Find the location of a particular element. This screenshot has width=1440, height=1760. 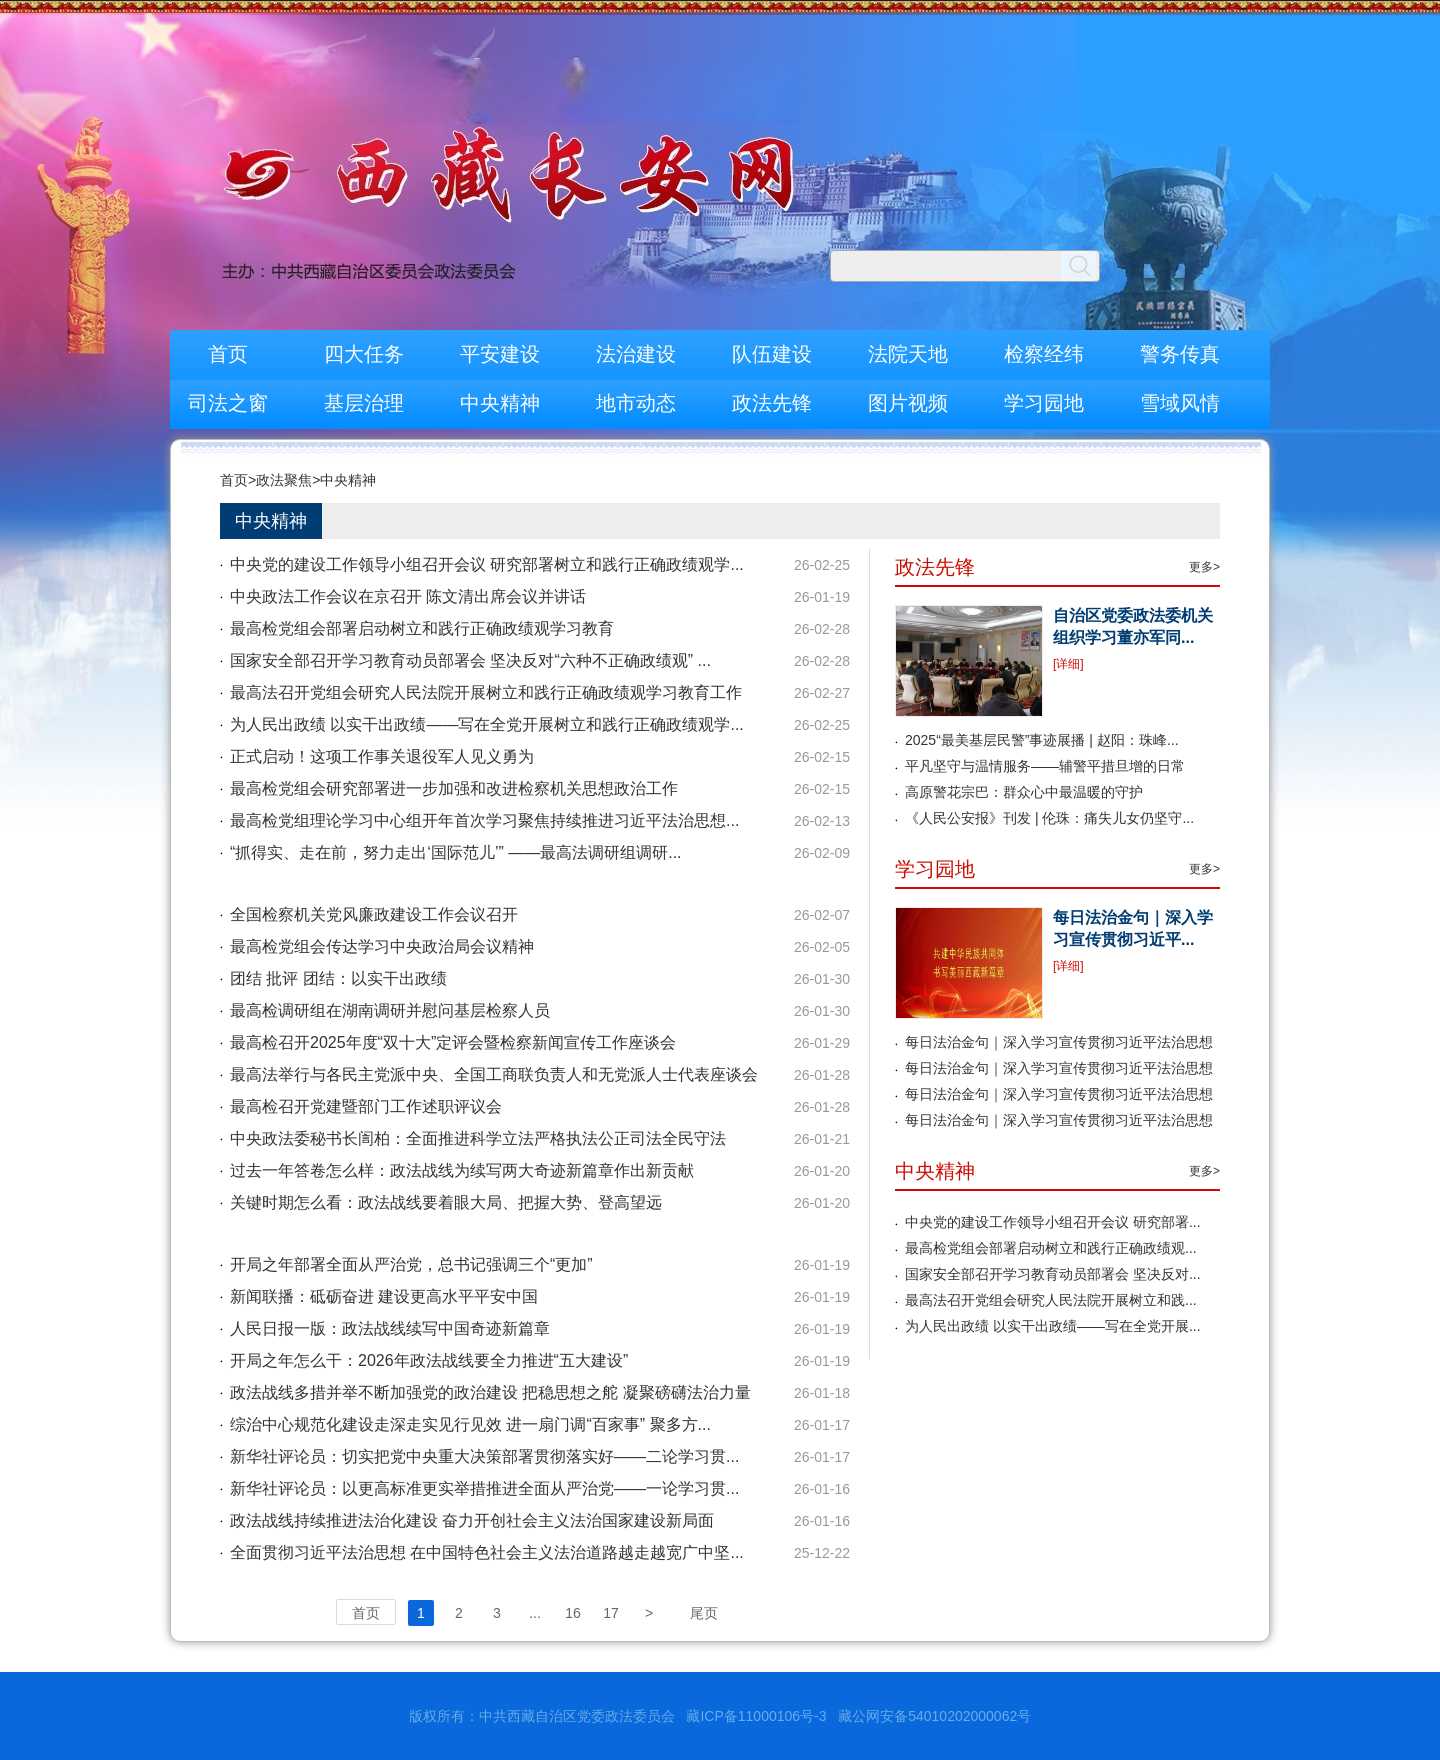

平凡坚守与温情服务——辅警平措旦增的日常 is located at coordinates (1045, 766).